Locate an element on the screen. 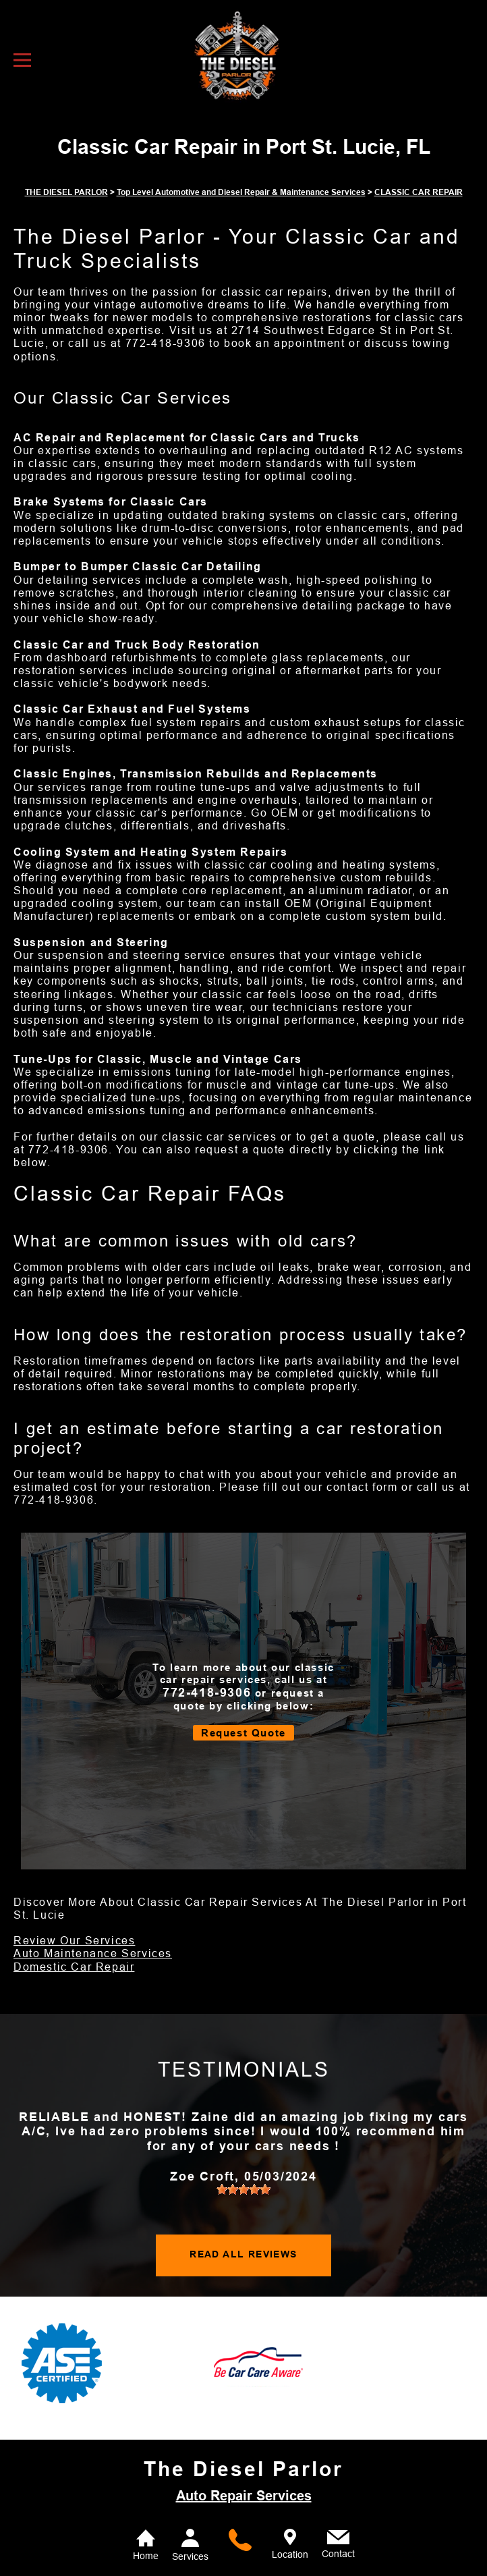 This screenshot has height=2576, width=487. Domestic Car Repair is located at coordinates (73, 1967).